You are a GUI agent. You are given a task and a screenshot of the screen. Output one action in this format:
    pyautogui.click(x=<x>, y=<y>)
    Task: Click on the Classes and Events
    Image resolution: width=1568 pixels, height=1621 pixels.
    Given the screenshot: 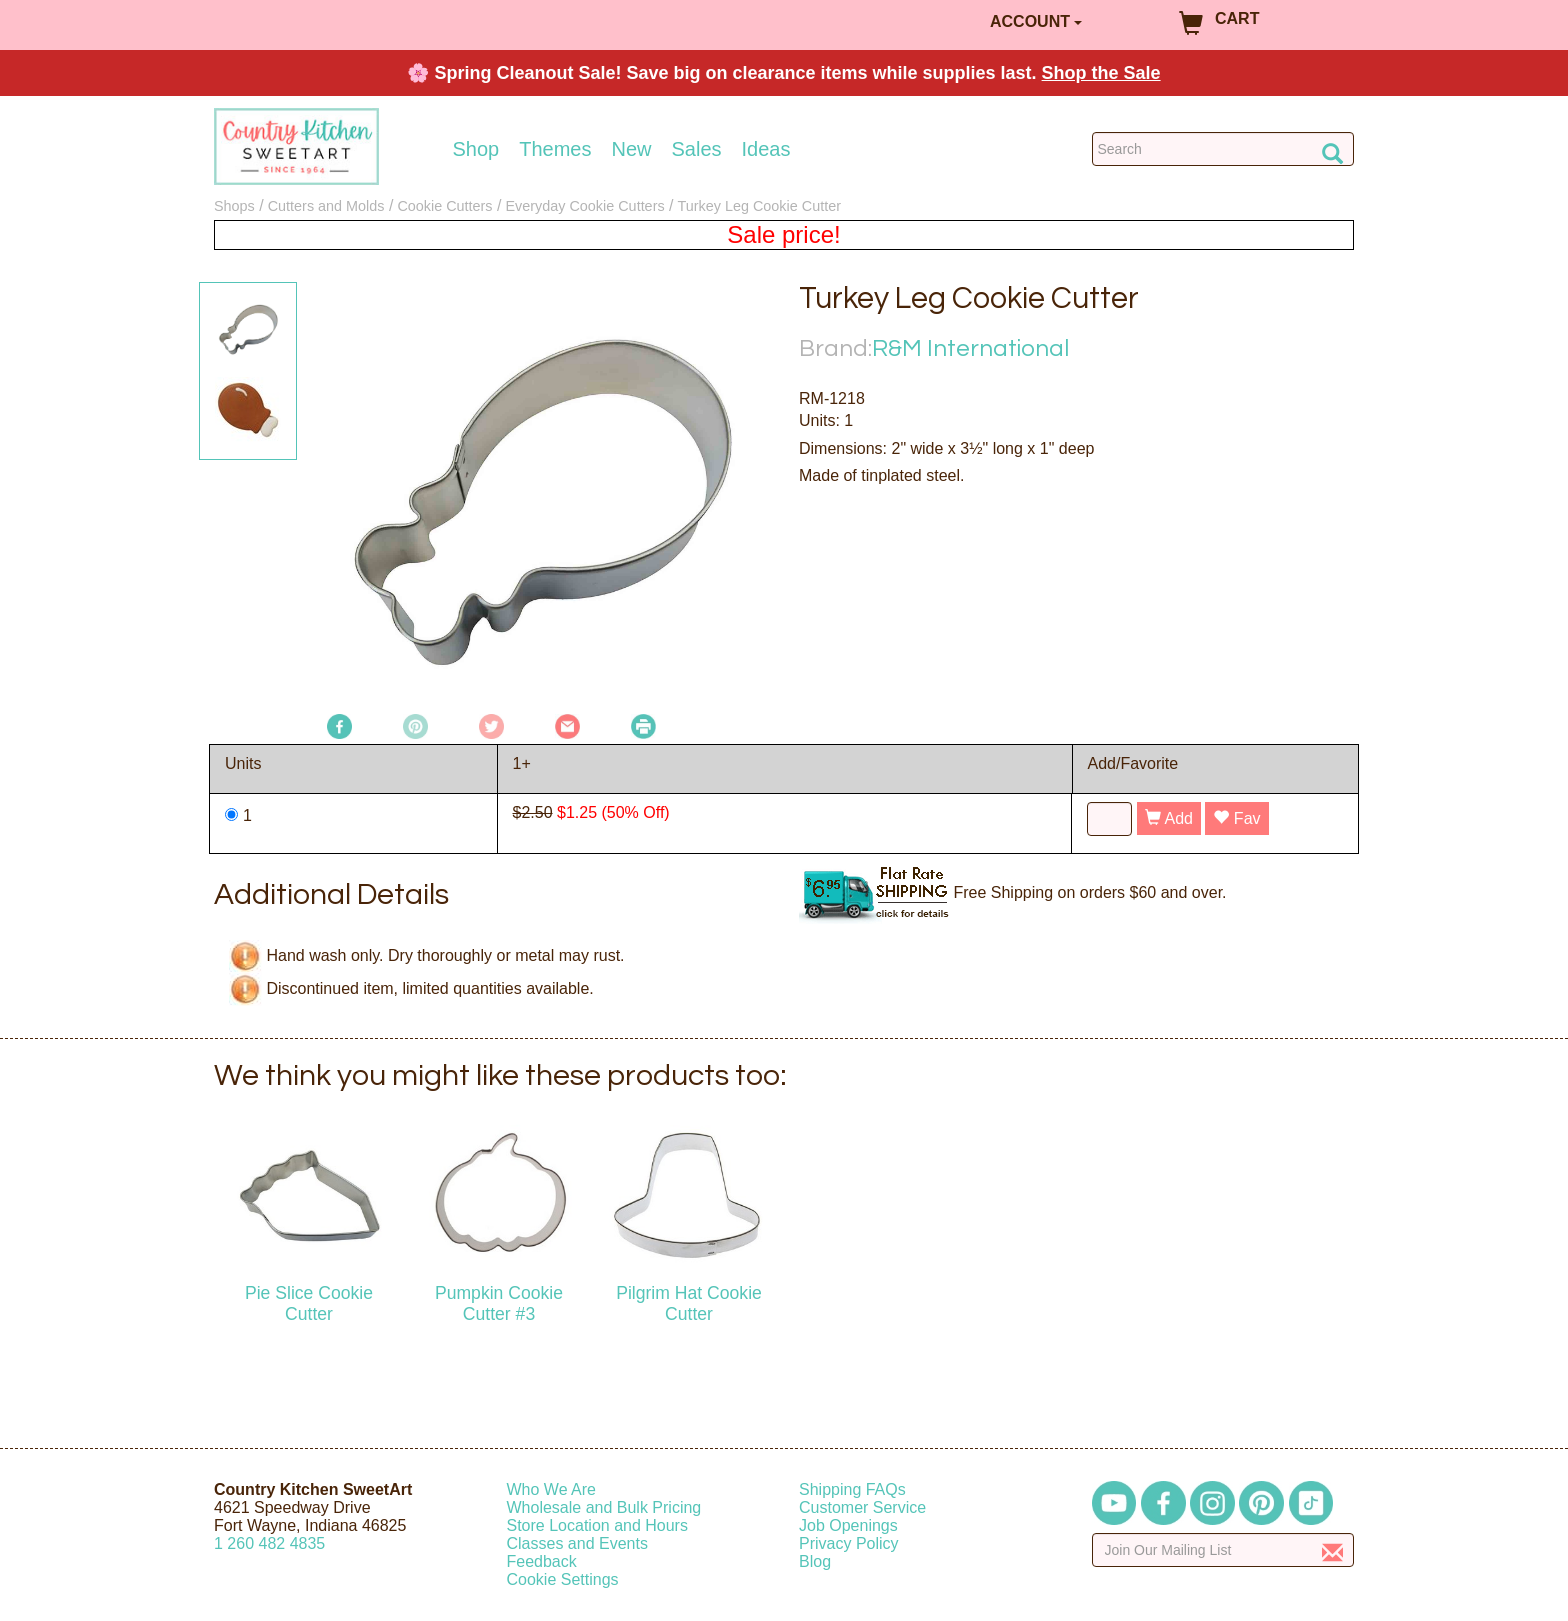 What is the action you would take?
    pyautogui.click(x=577, y=1543)
    